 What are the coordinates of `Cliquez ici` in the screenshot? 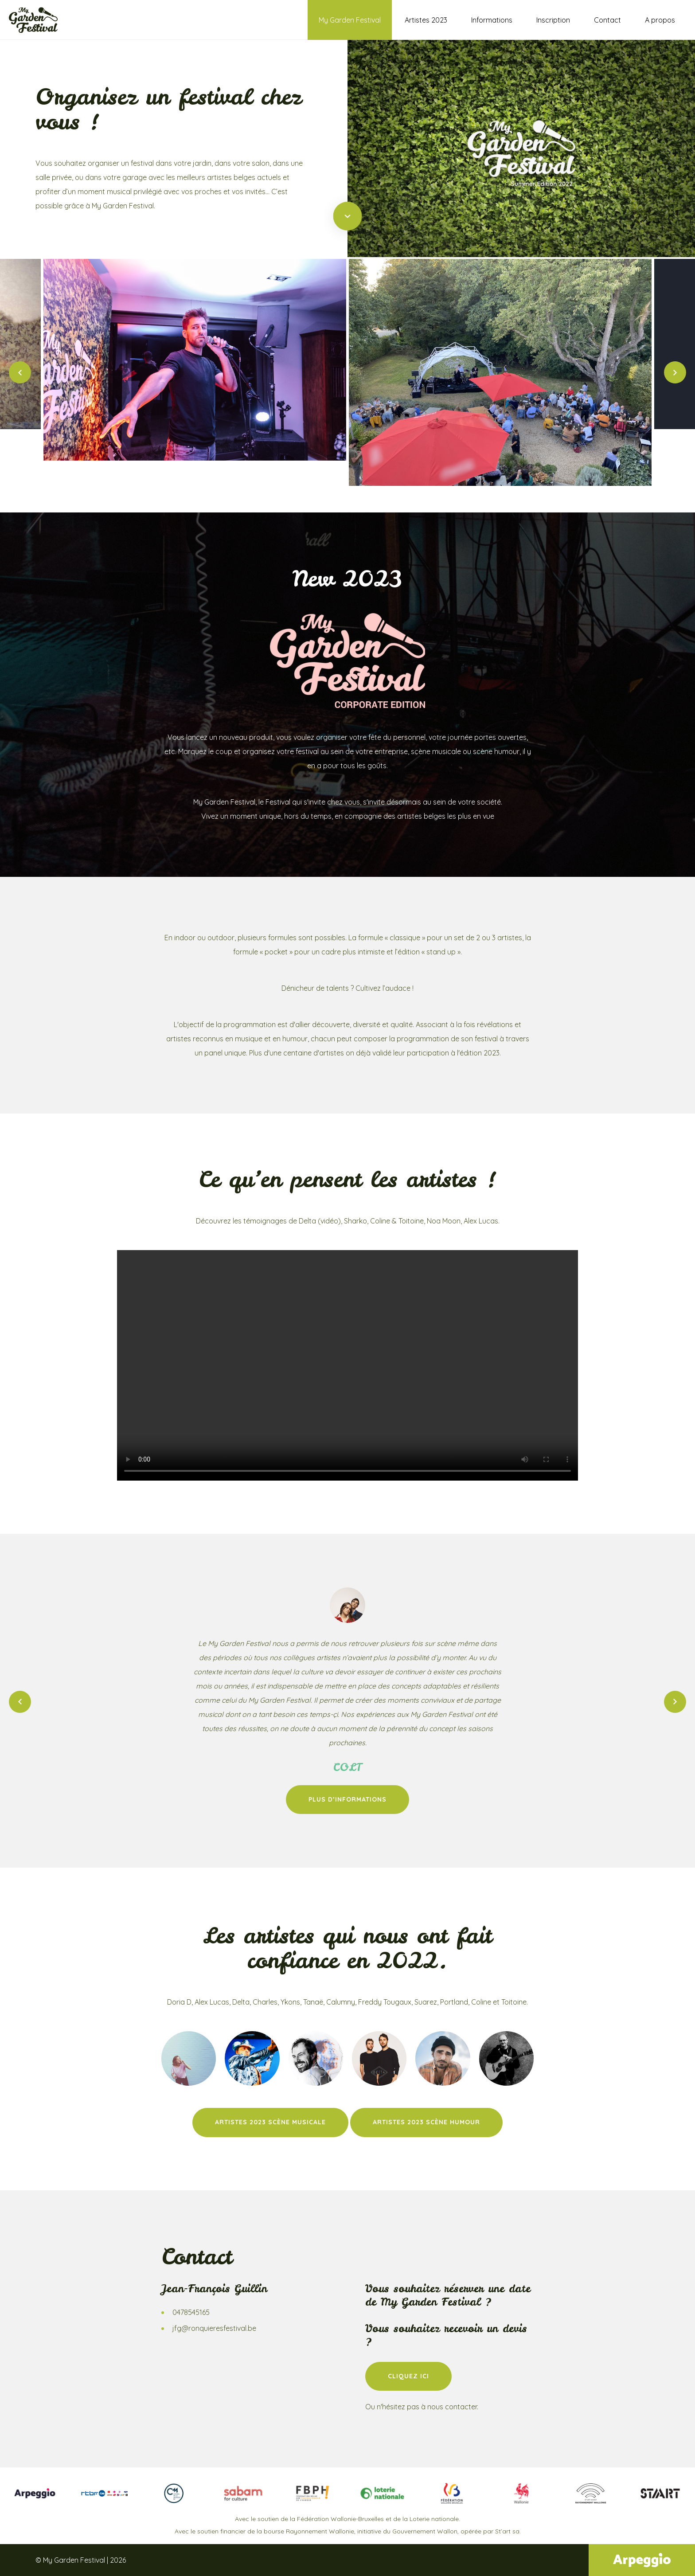 It's located at (408, 2376).